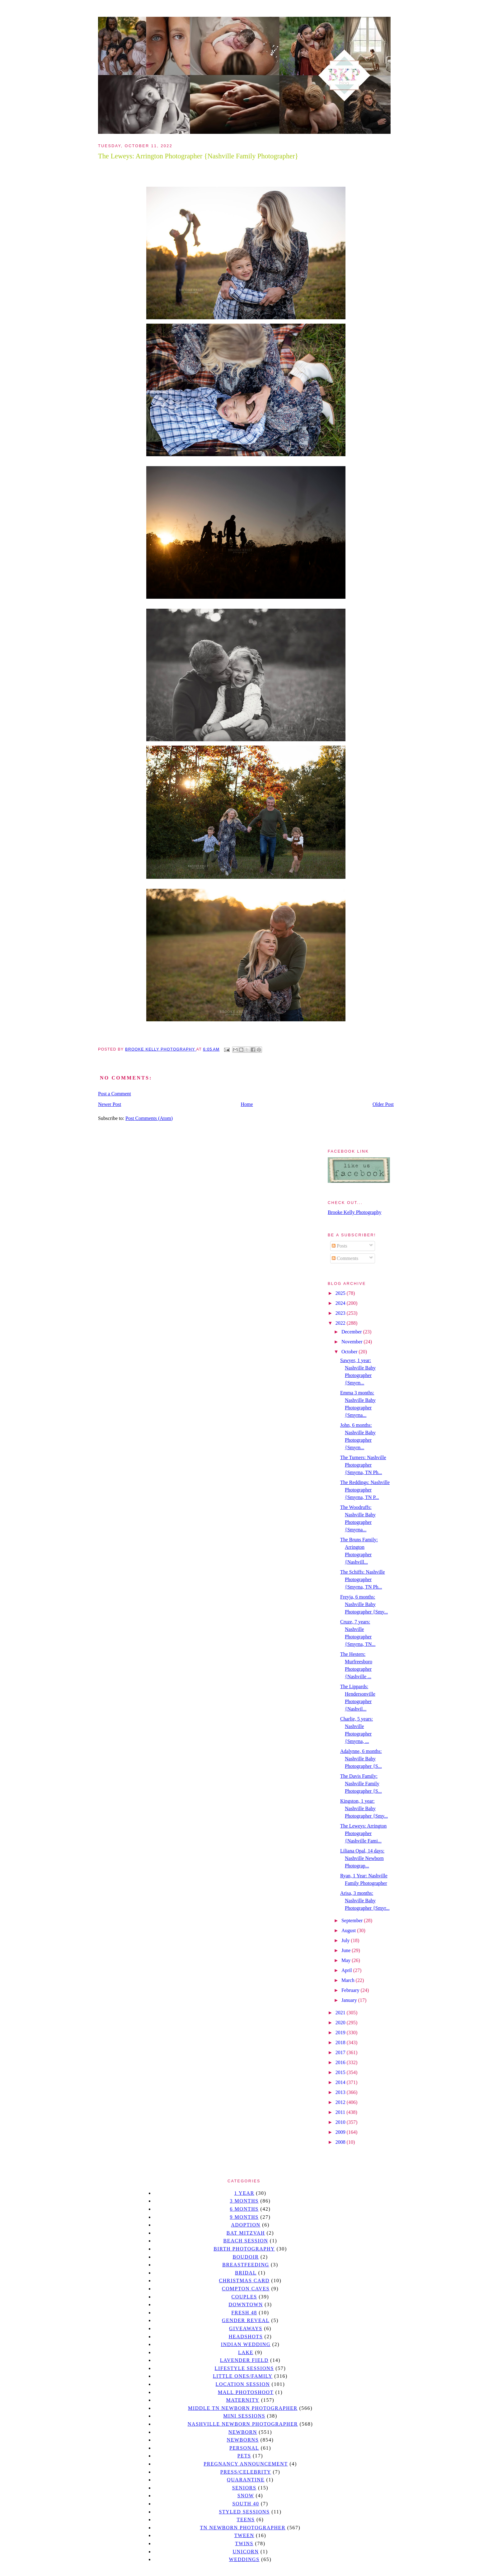 This screenshot has height=2576, width=488. I want to click on 2016, so click(341, 2062).